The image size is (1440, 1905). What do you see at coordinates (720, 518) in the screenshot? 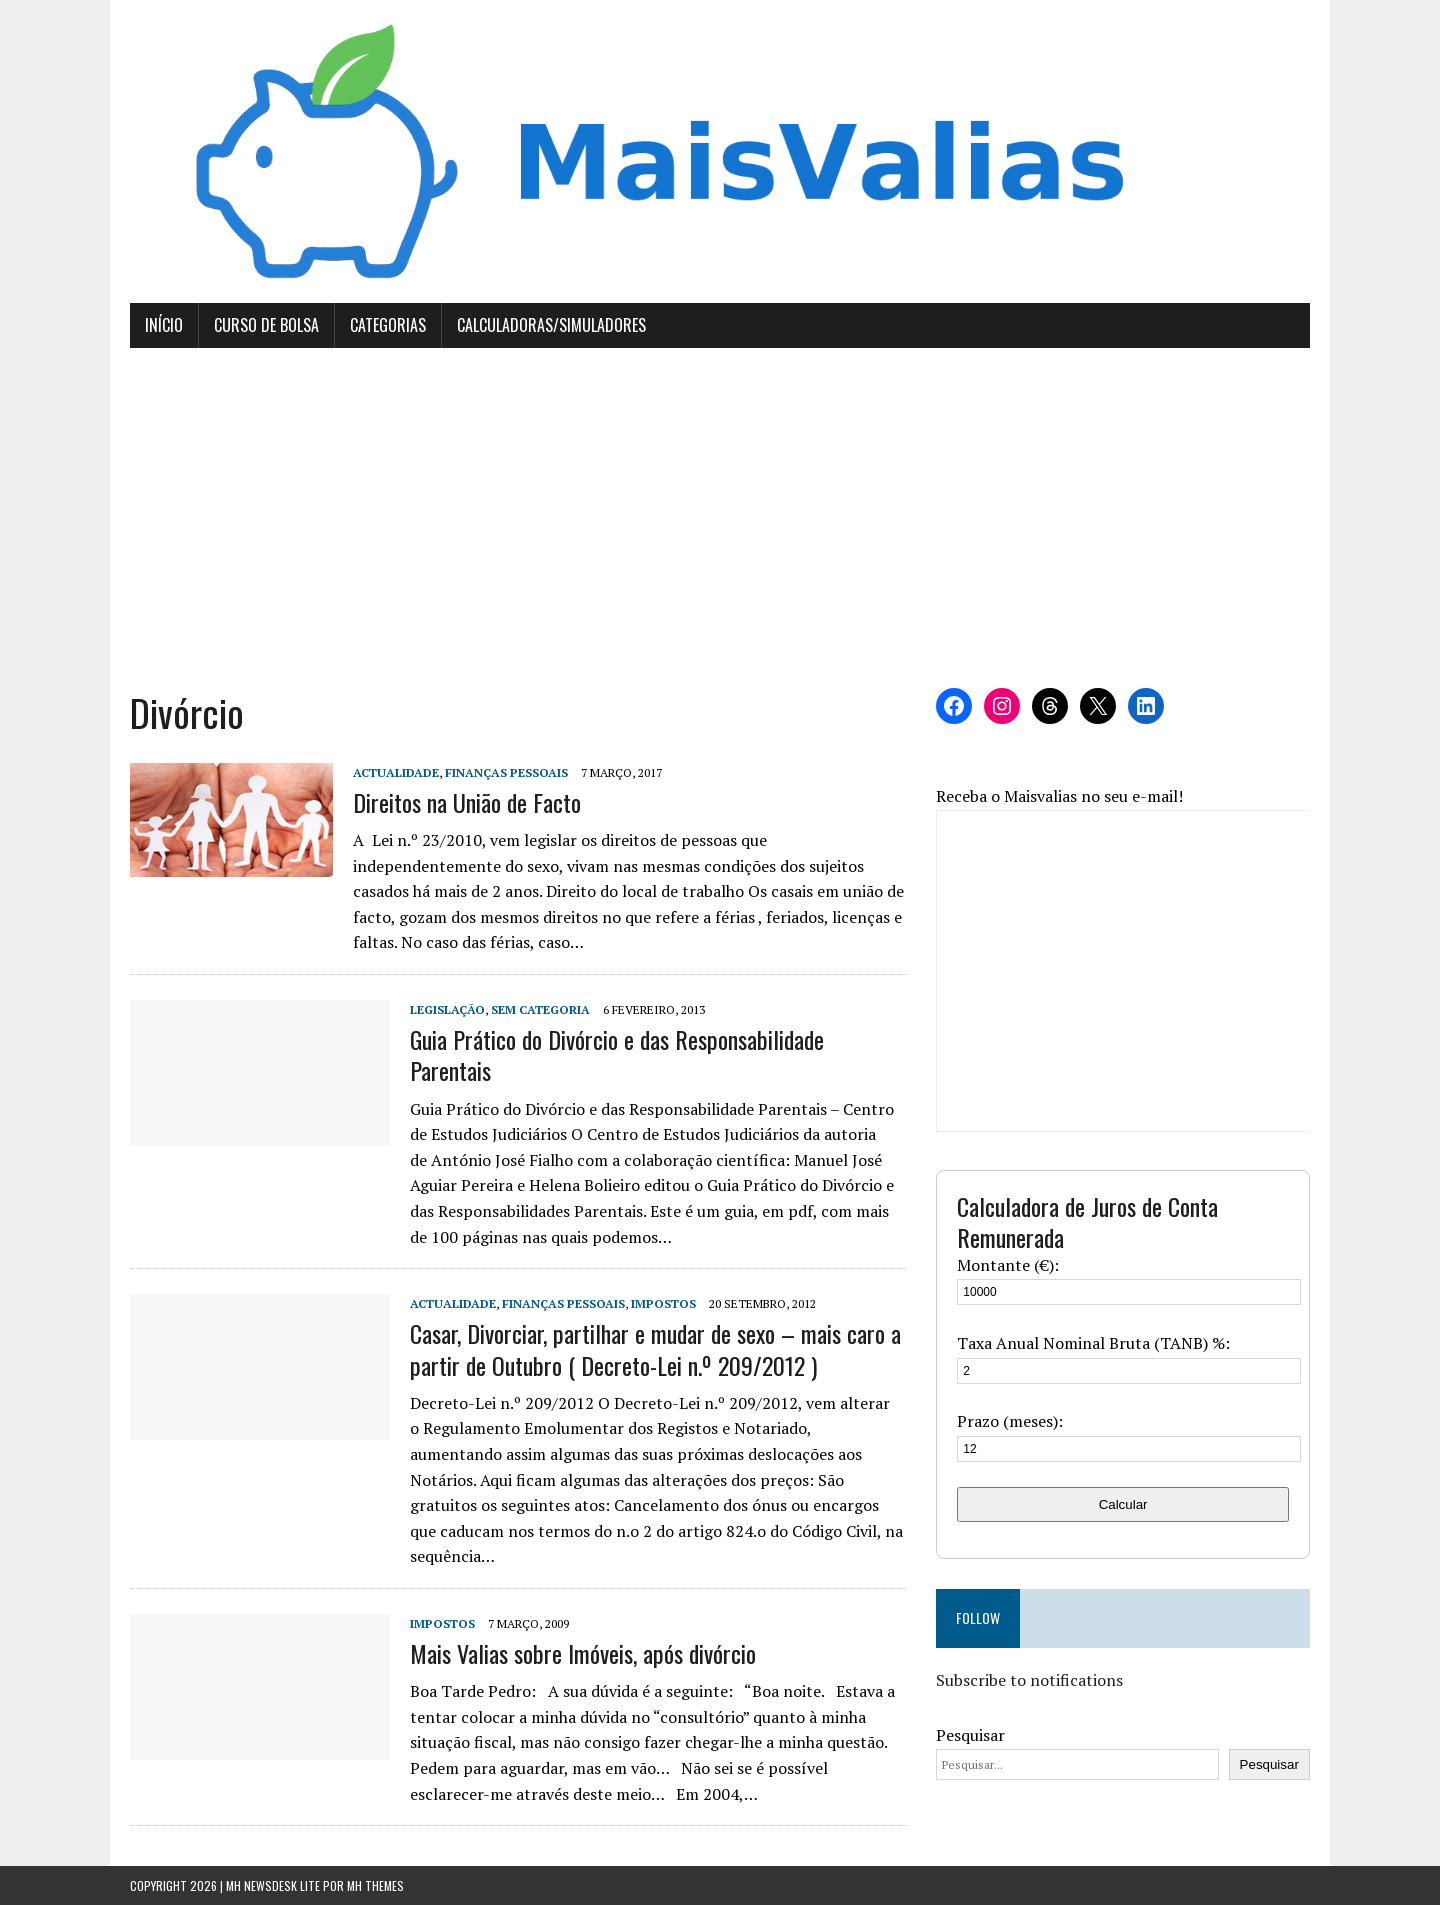
I see `[Advertisement]` at bounding box center [720, 518].